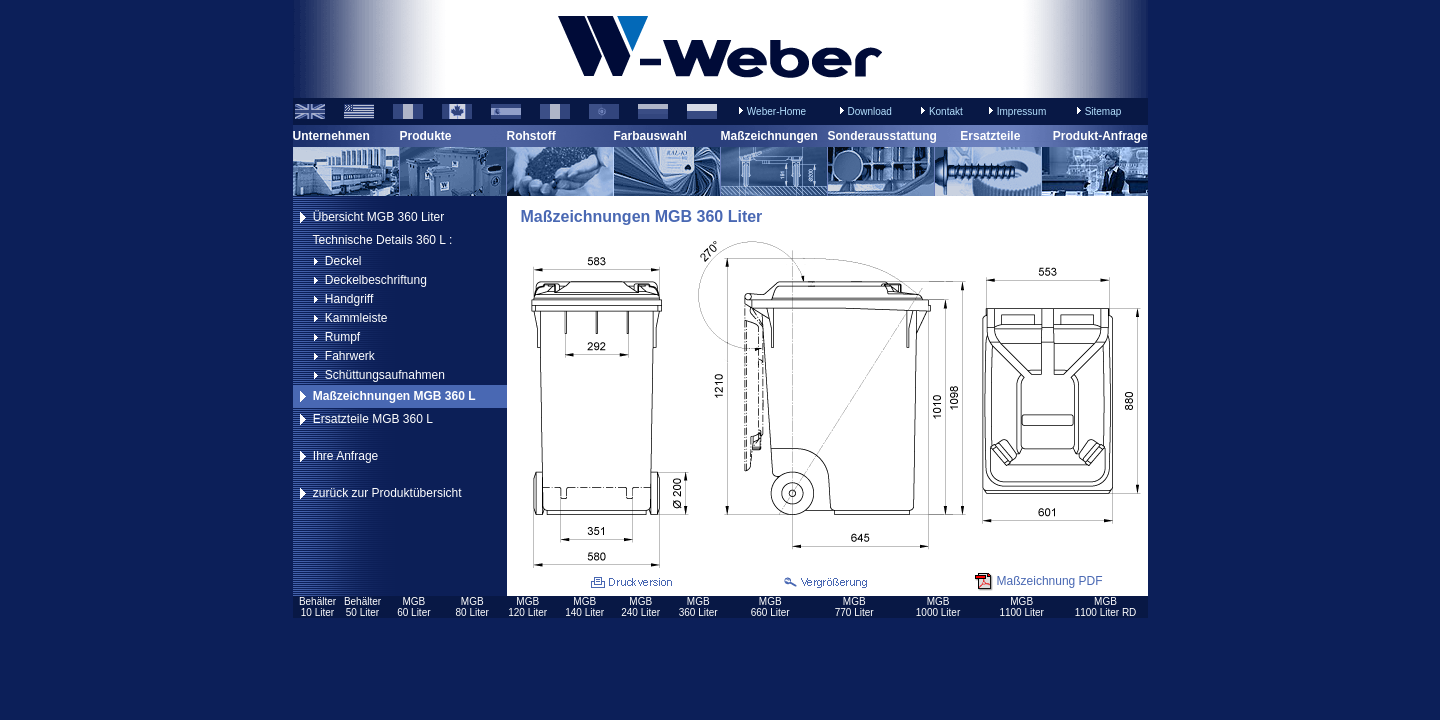 This screenshot has height=720, width=1440. I want to click on Deckelbeschriftung, so click(376, 280).